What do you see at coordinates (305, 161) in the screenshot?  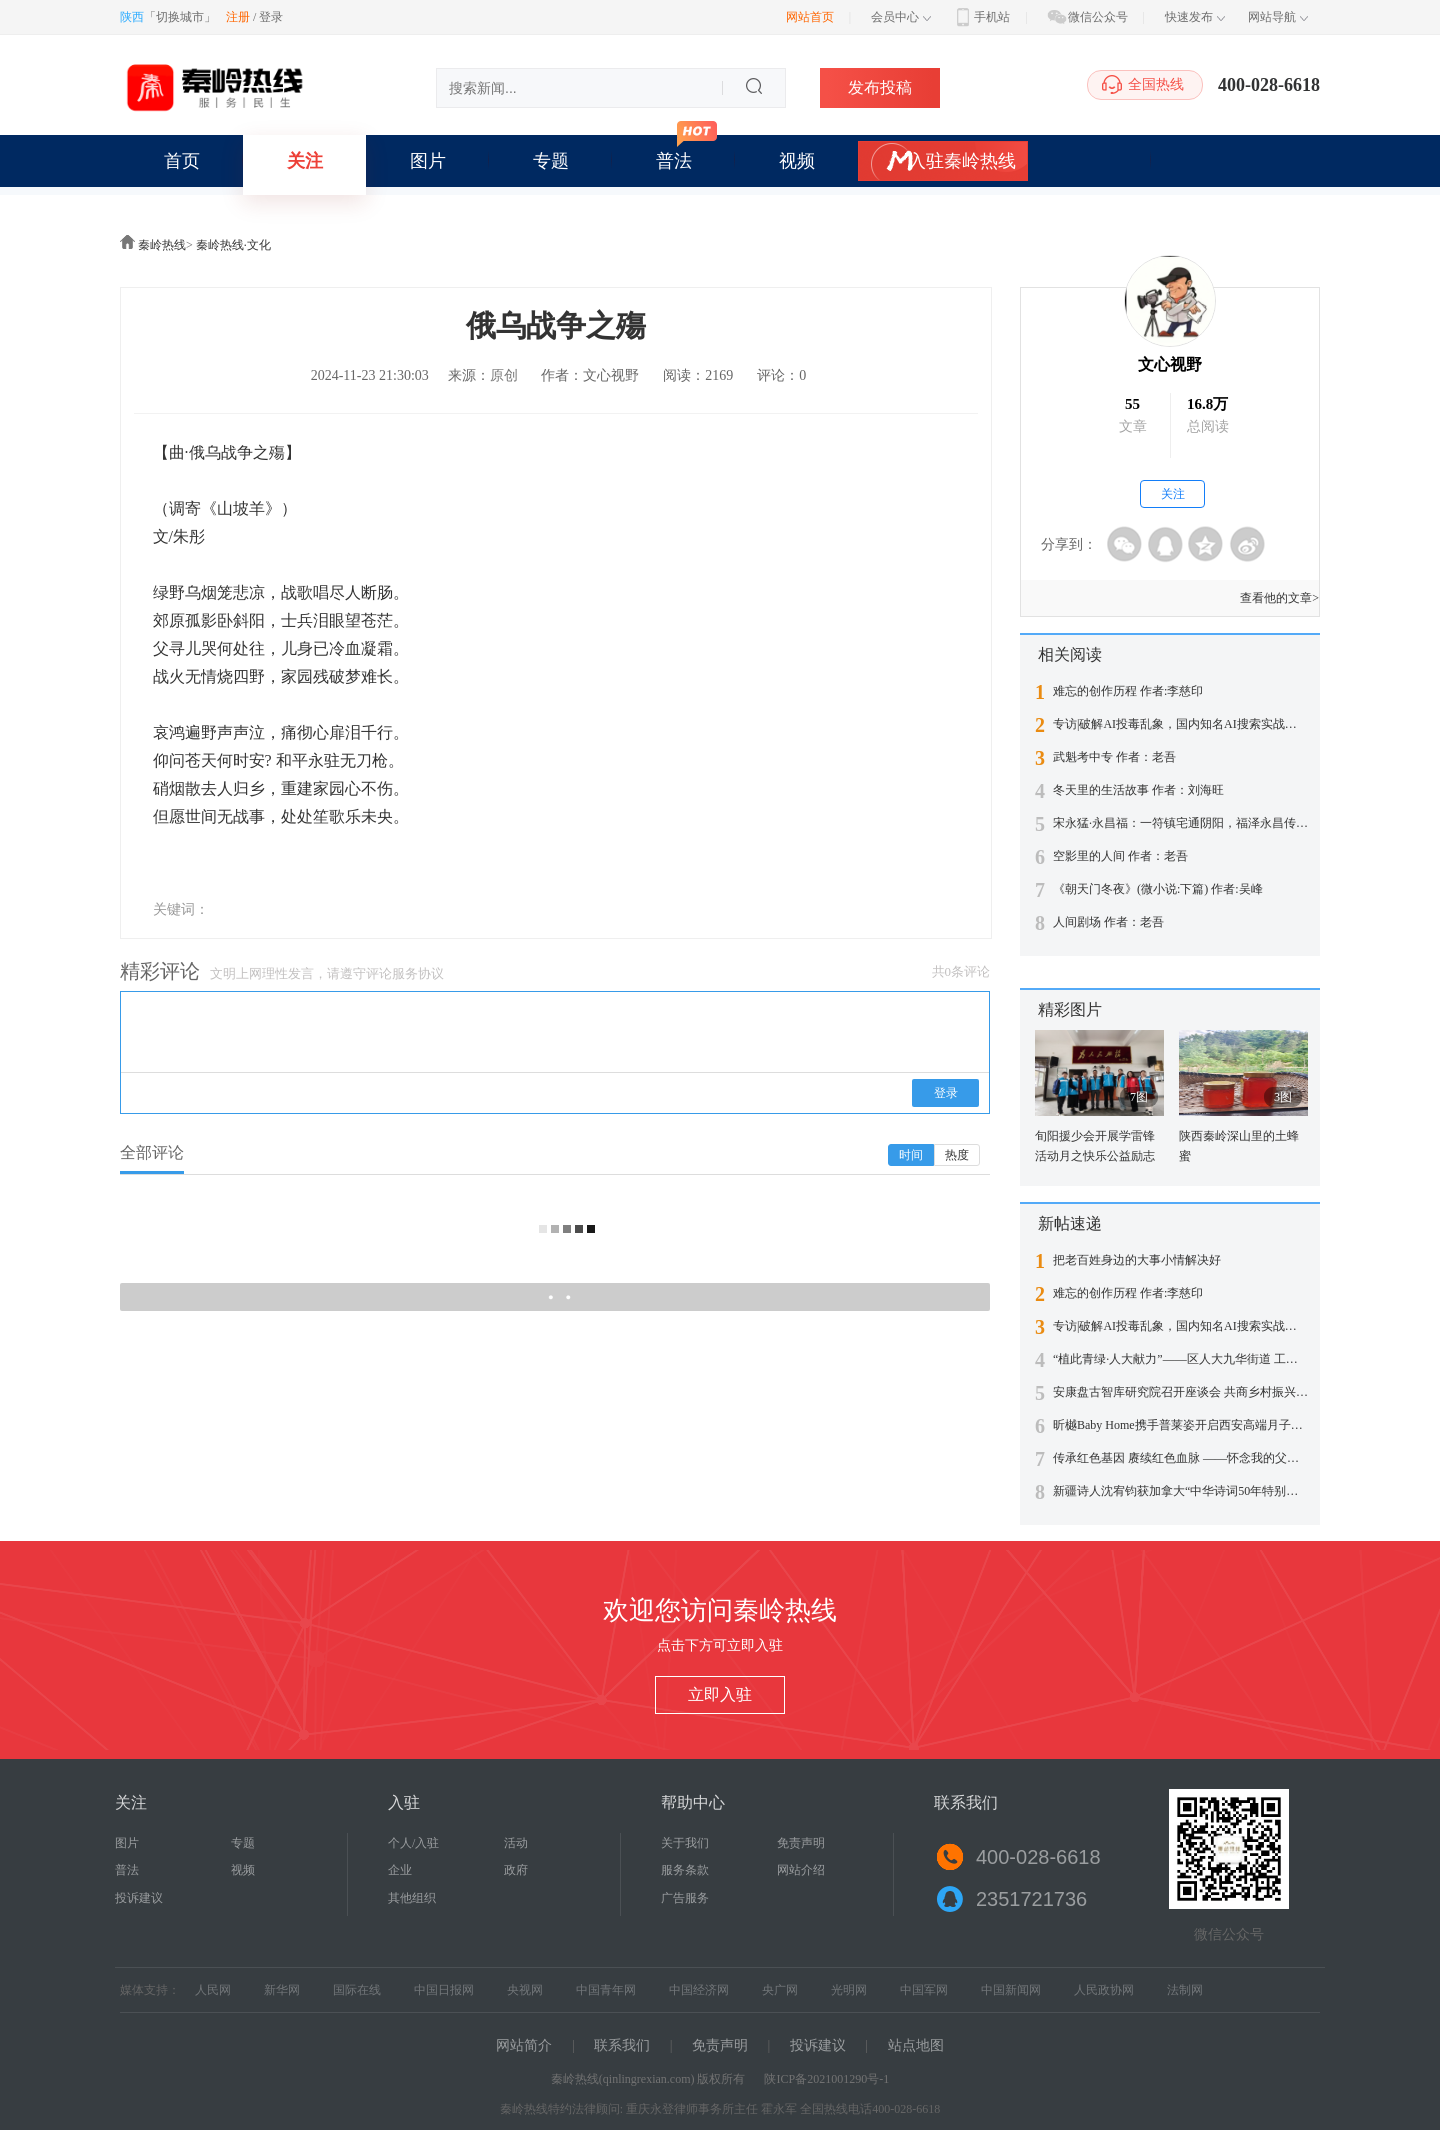 I see `关注` at bounding box center [305, 161].